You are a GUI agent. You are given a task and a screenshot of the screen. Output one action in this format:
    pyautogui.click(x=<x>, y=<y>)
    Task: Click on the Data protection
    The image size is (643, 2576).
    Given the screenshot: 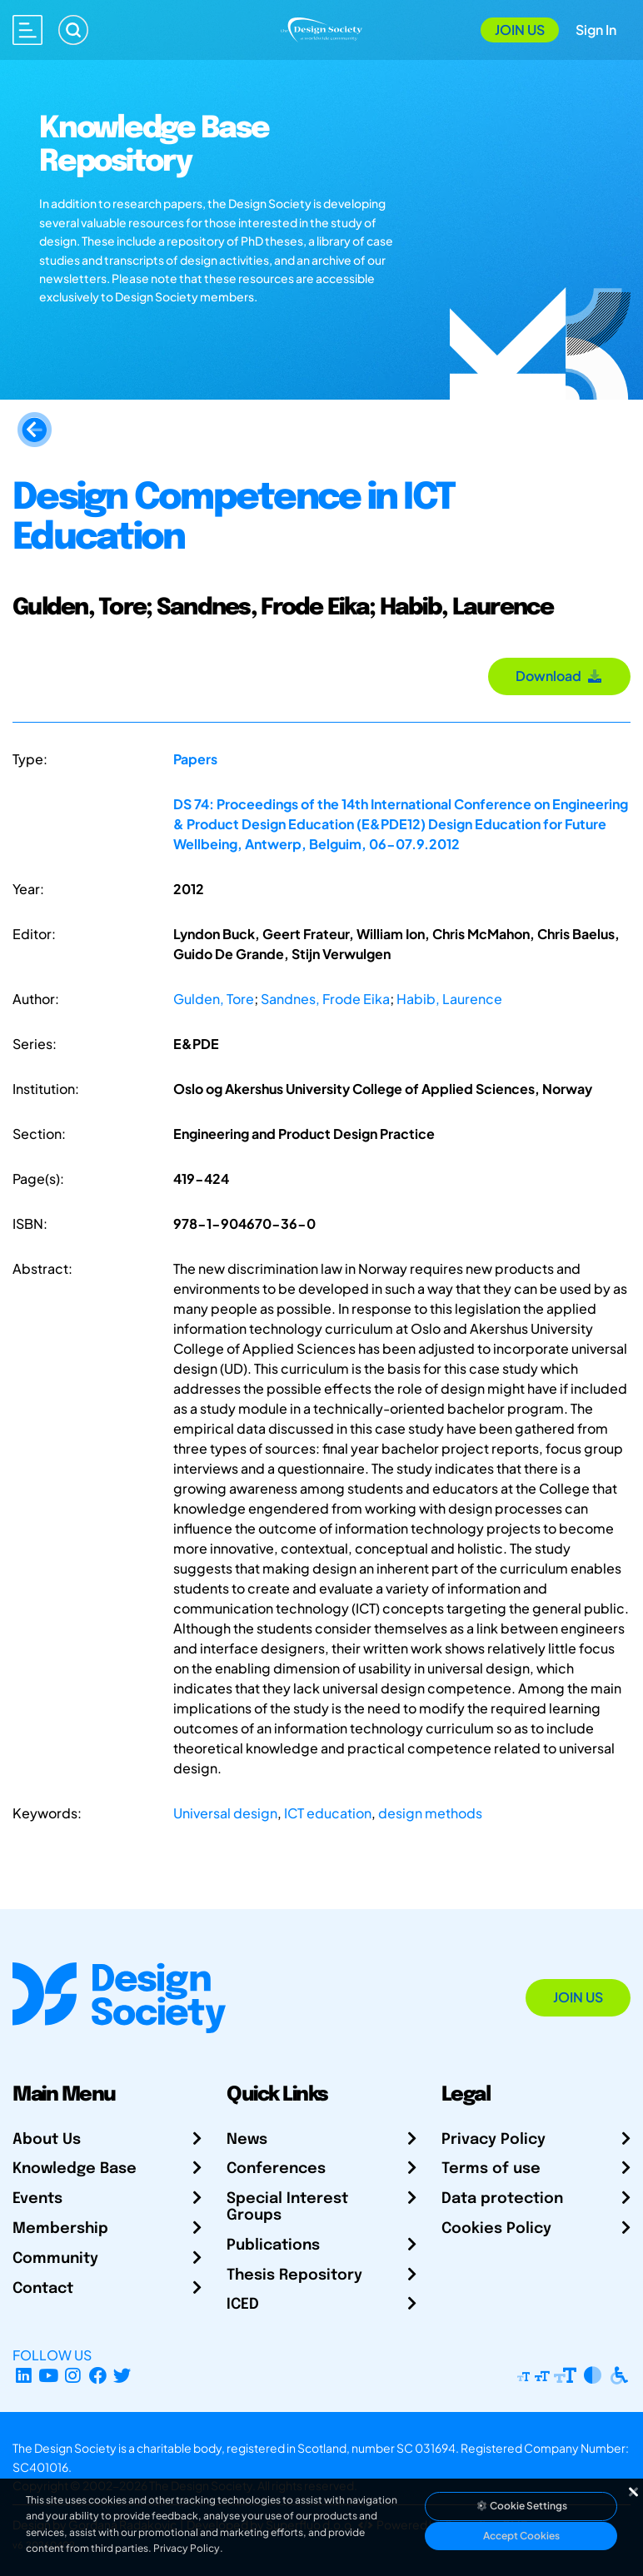 What is the action you would take?
    pyautogui.click(x=502, y=2198)
    